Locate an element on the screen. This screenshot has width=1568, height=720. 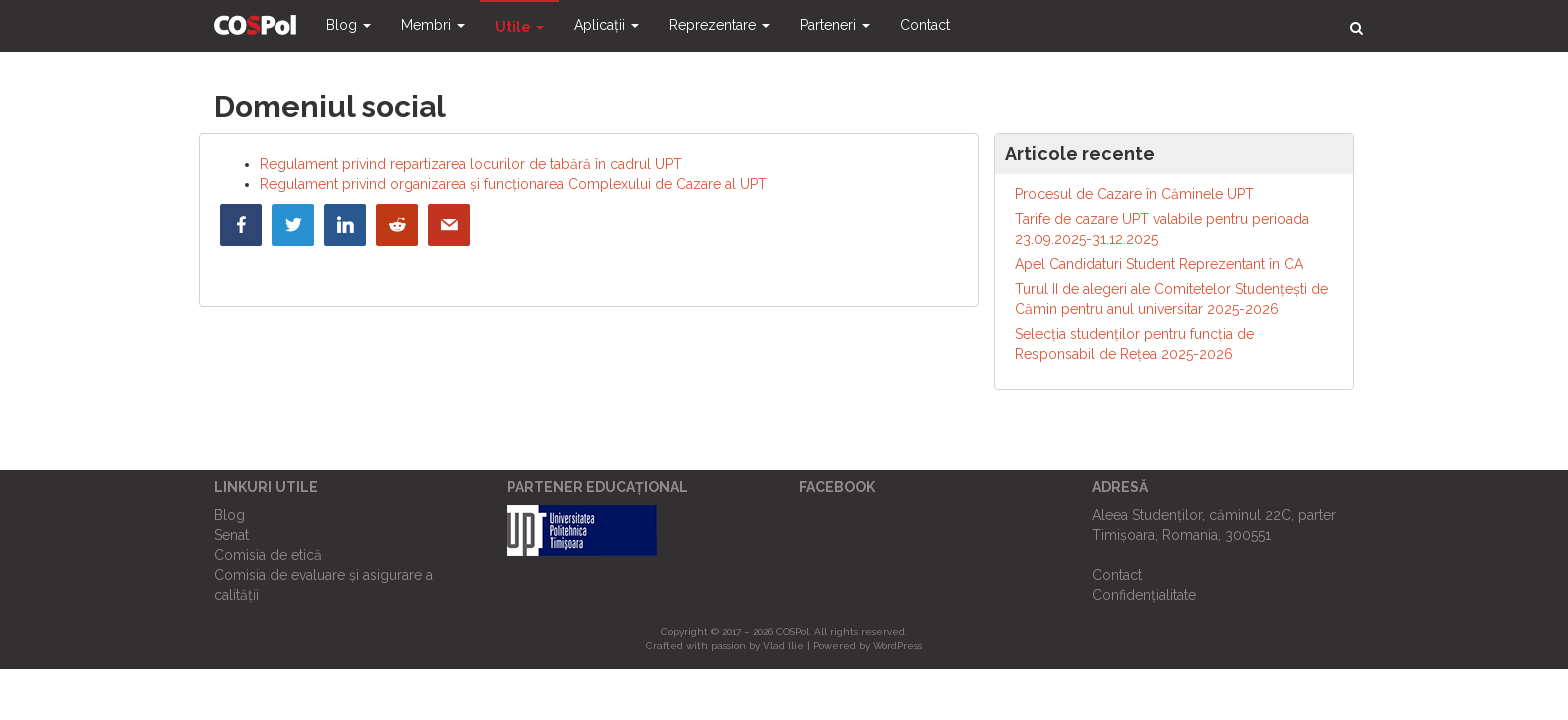
Apel Candidaturi Student Reprezentant în CA is located at coordinates (1159, 264).